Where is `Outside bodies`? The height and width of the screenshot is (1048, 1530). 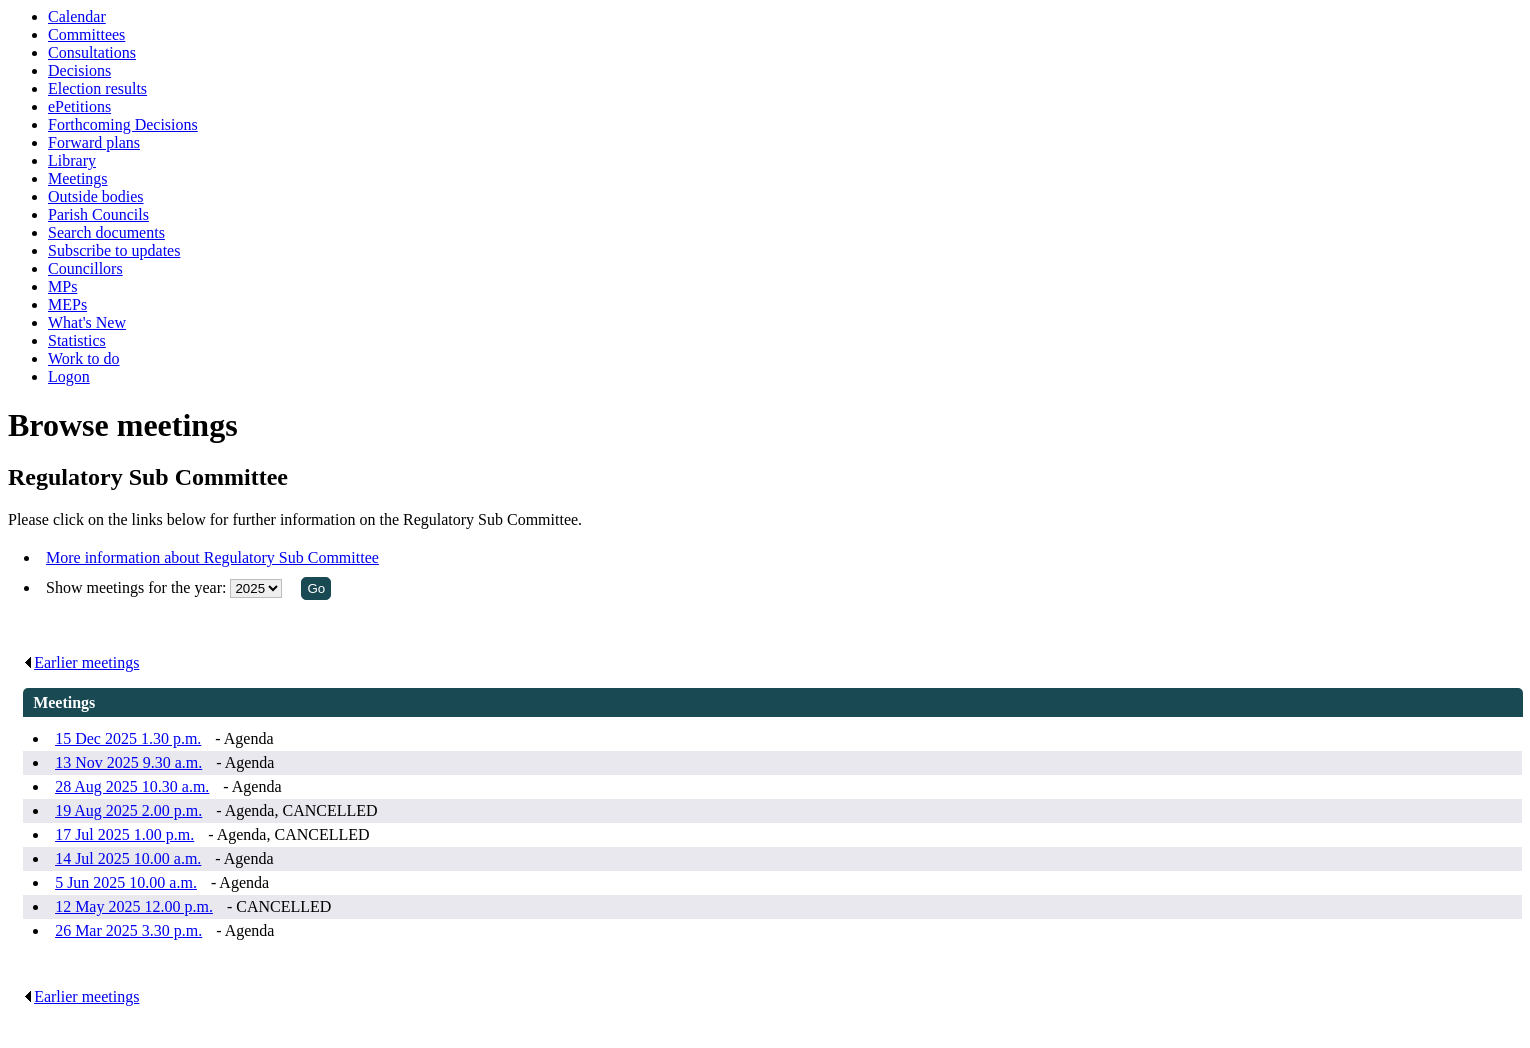 Outside bodies is located at coordinates (96, 196).